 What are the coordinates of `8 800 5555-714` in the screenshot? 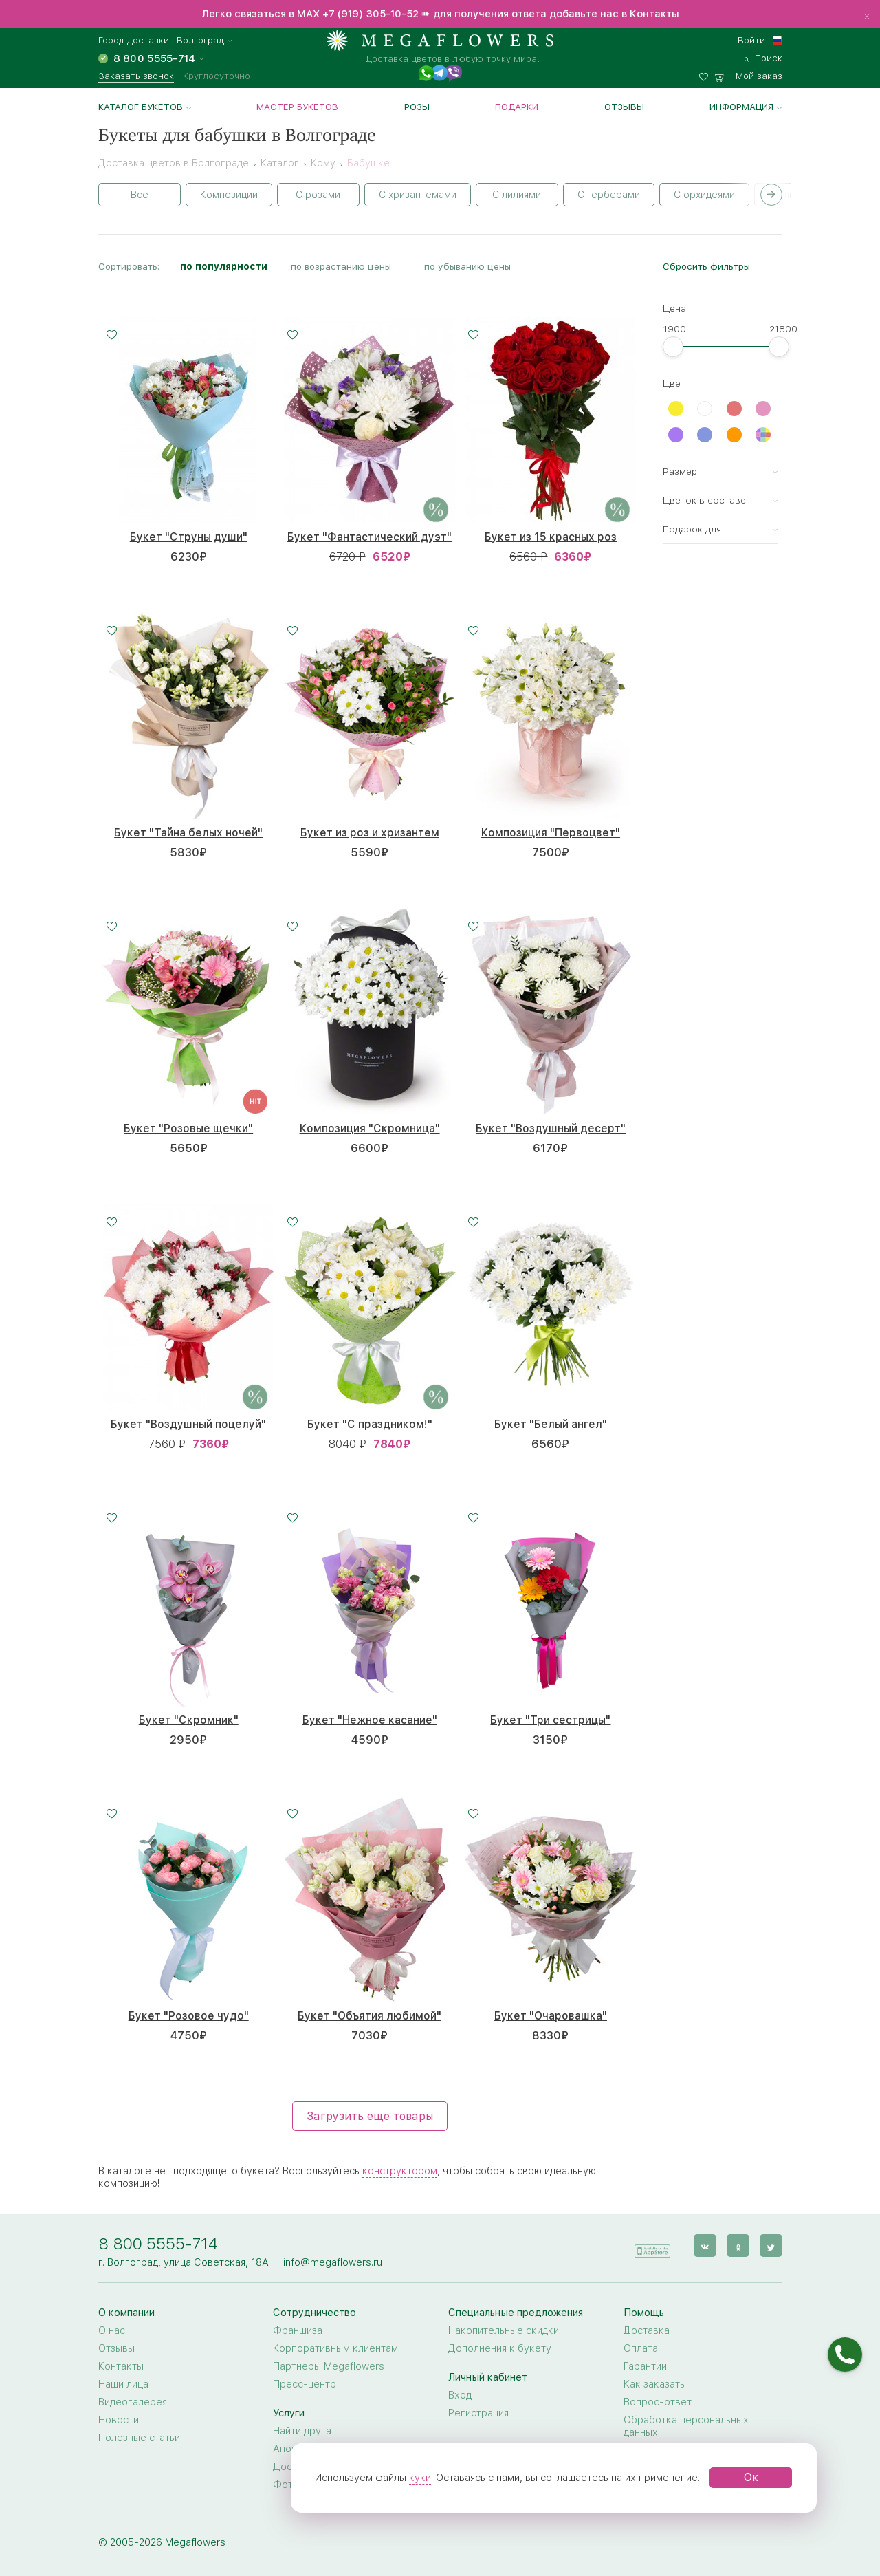 It's located at (158, 2243).